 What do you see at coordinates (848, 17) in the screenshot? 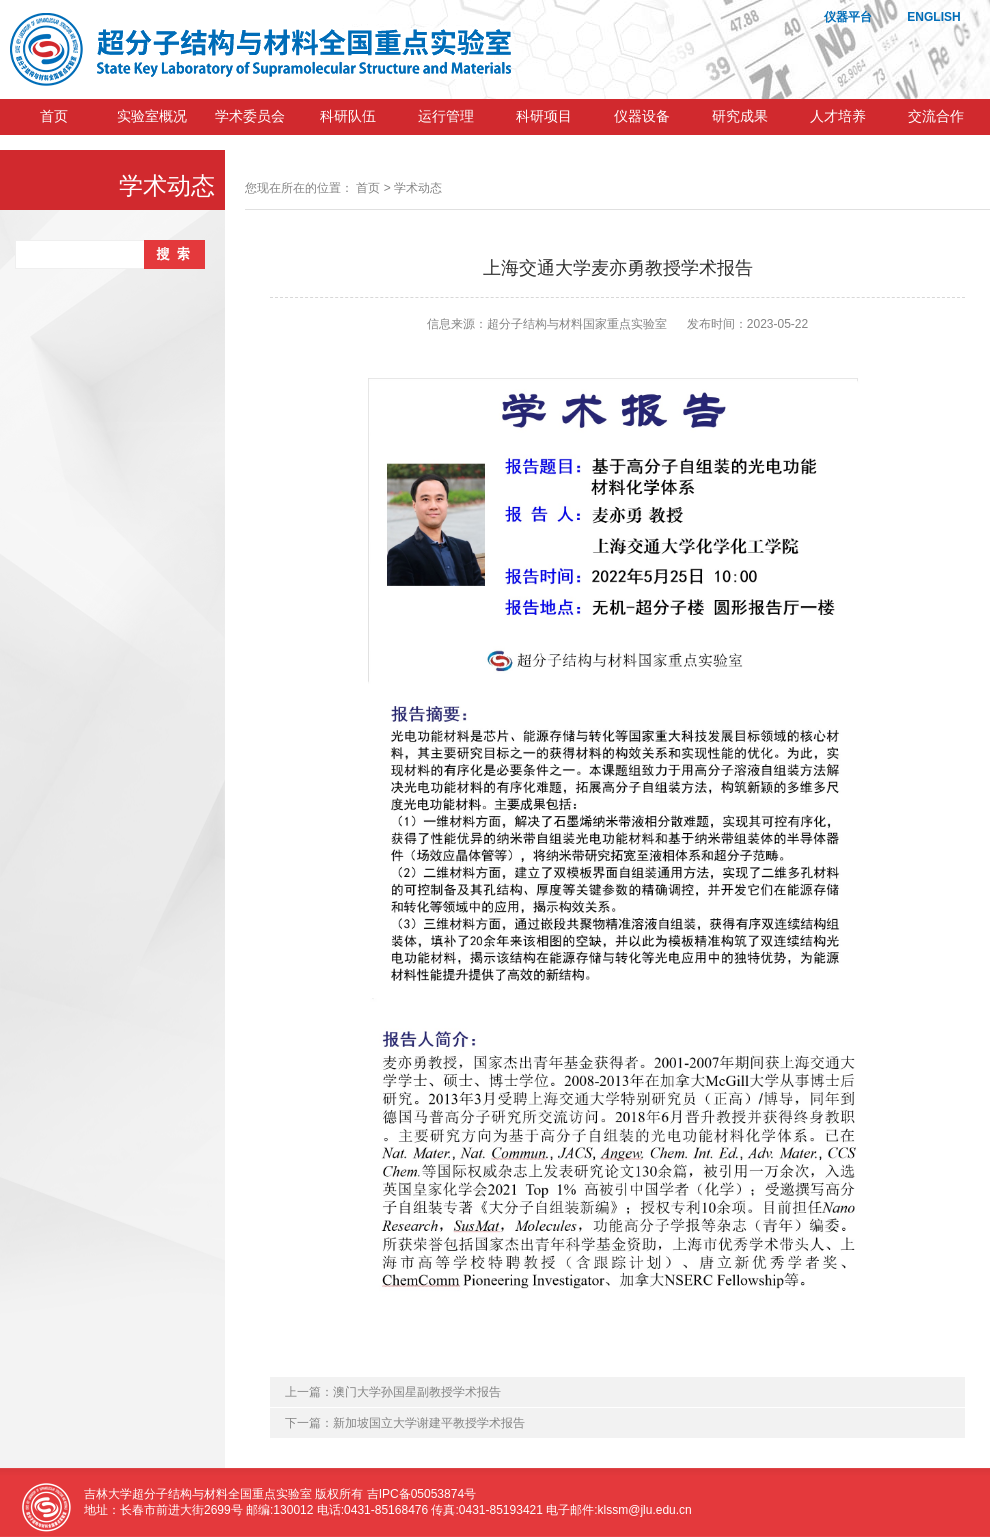
I see `仪器平台` at bounding box center [848, 17].